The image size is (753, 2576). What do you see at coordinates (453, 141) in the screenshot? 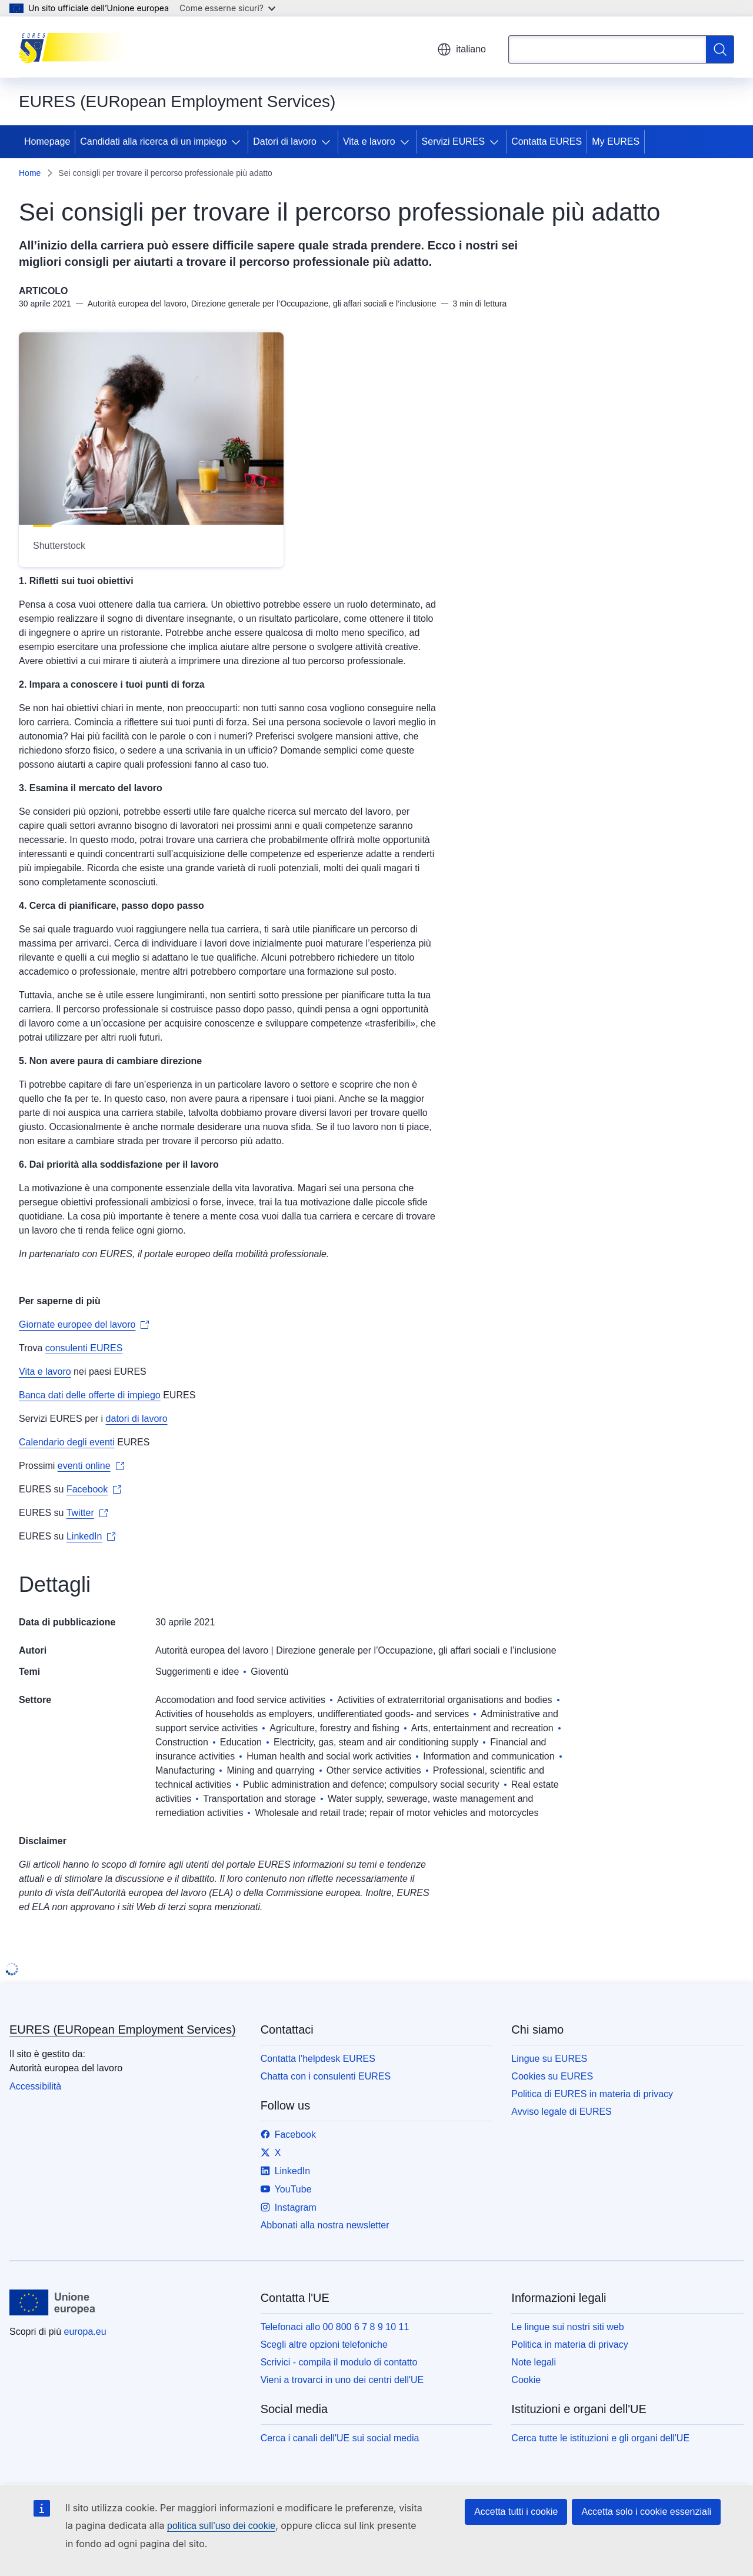
I see `Servizi EURES` at bounding box center [453, 141].